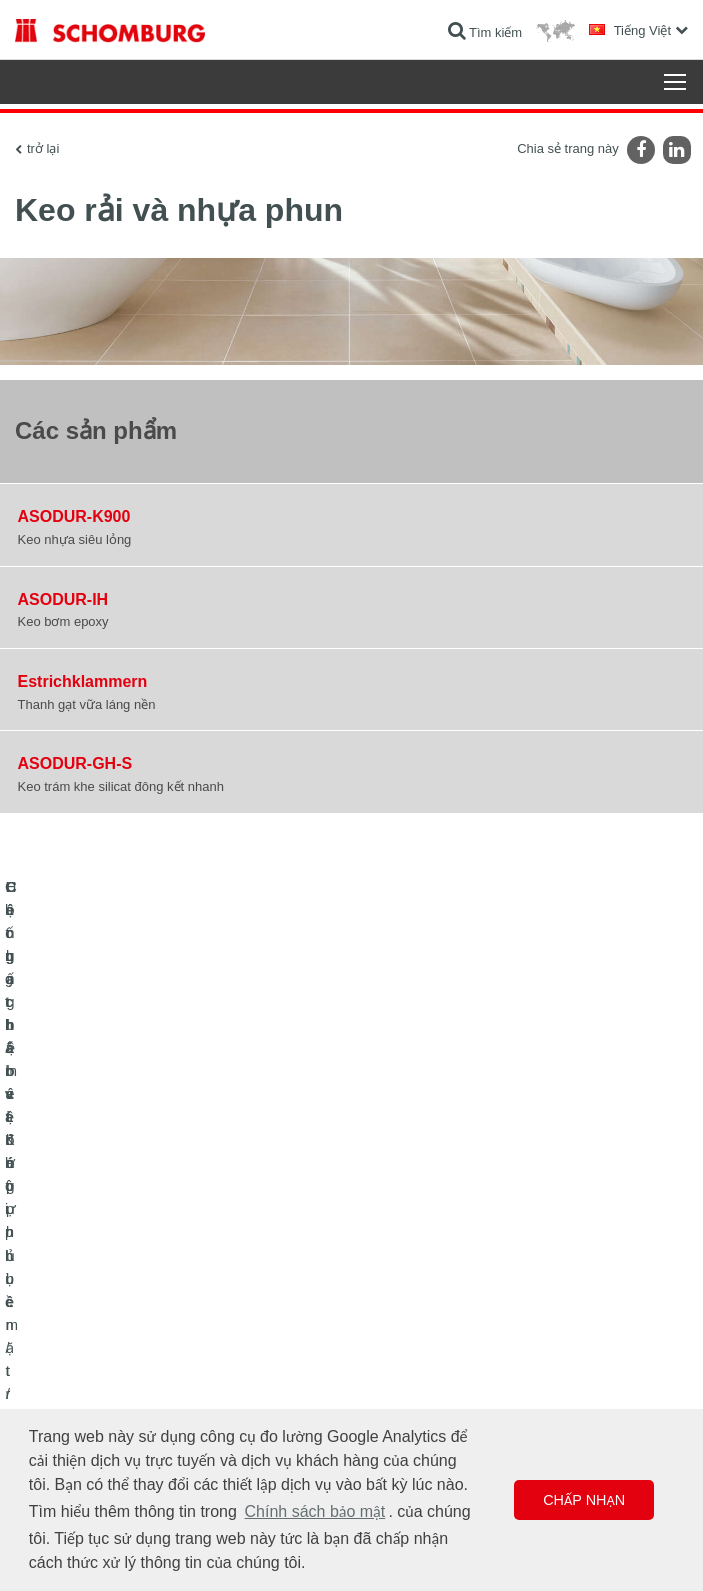  What do you see at coordinates (424, 1291) in the screenshot?
I see `Chuyển đến máy tính` at bounding box center [424, 1291].